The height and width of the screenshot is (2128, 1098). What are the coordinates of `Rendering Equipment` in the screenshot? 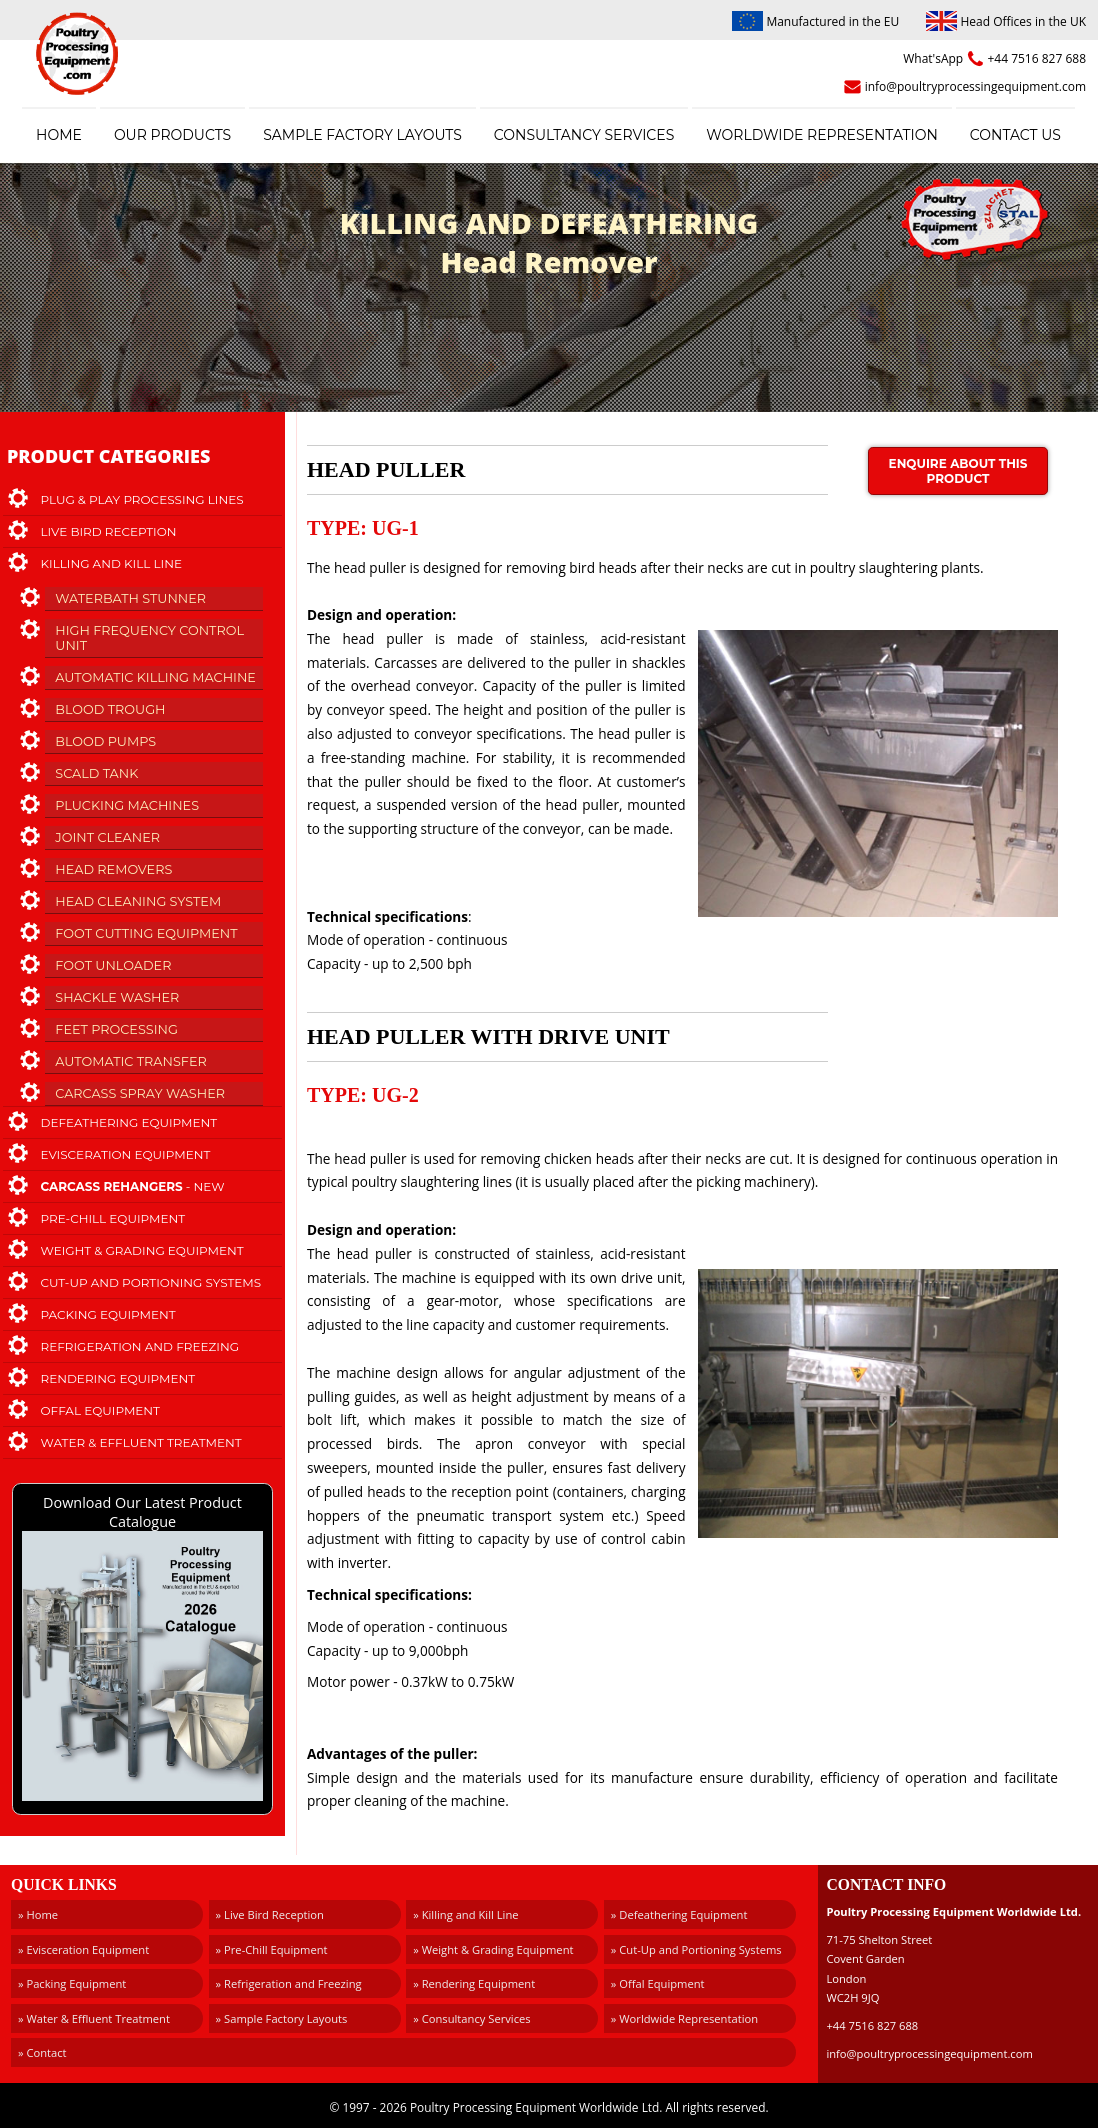 It's located at (118, 1378).